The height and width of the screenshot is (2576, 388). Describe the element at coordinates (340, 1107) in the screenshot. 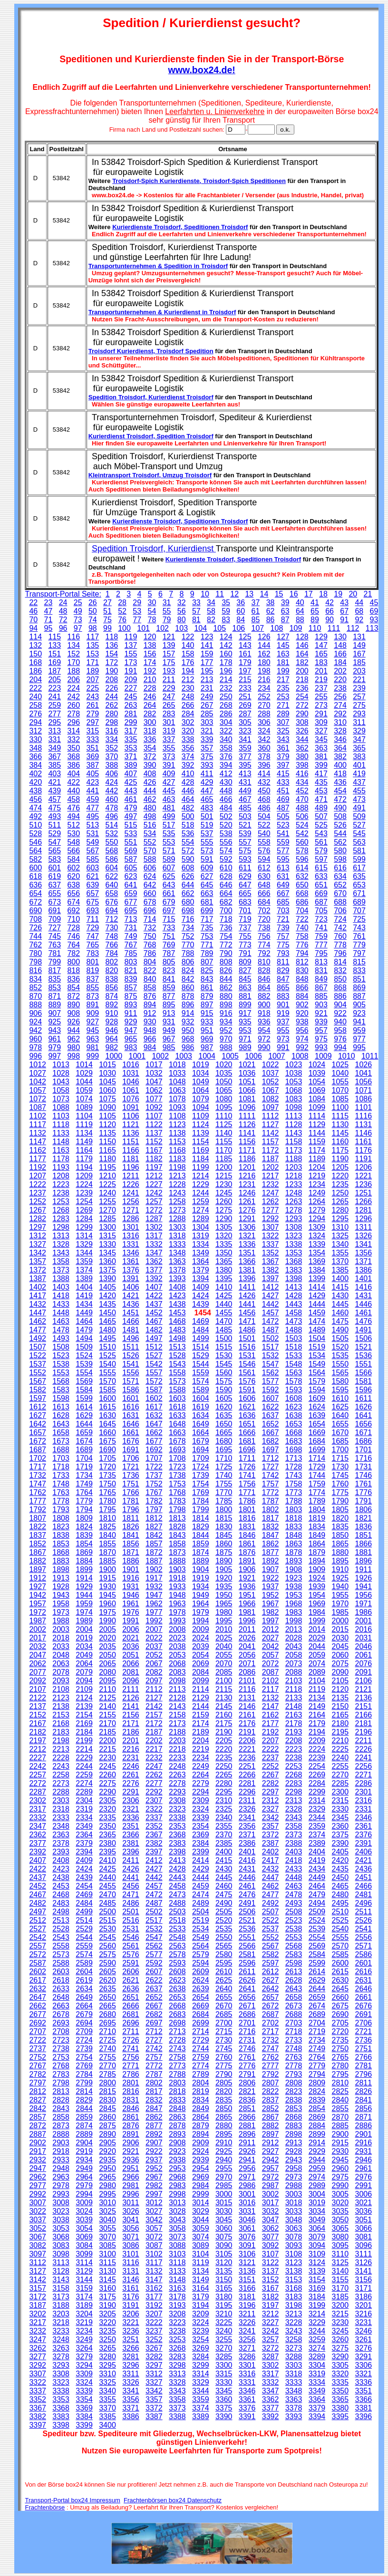

I see `1100` at that location.